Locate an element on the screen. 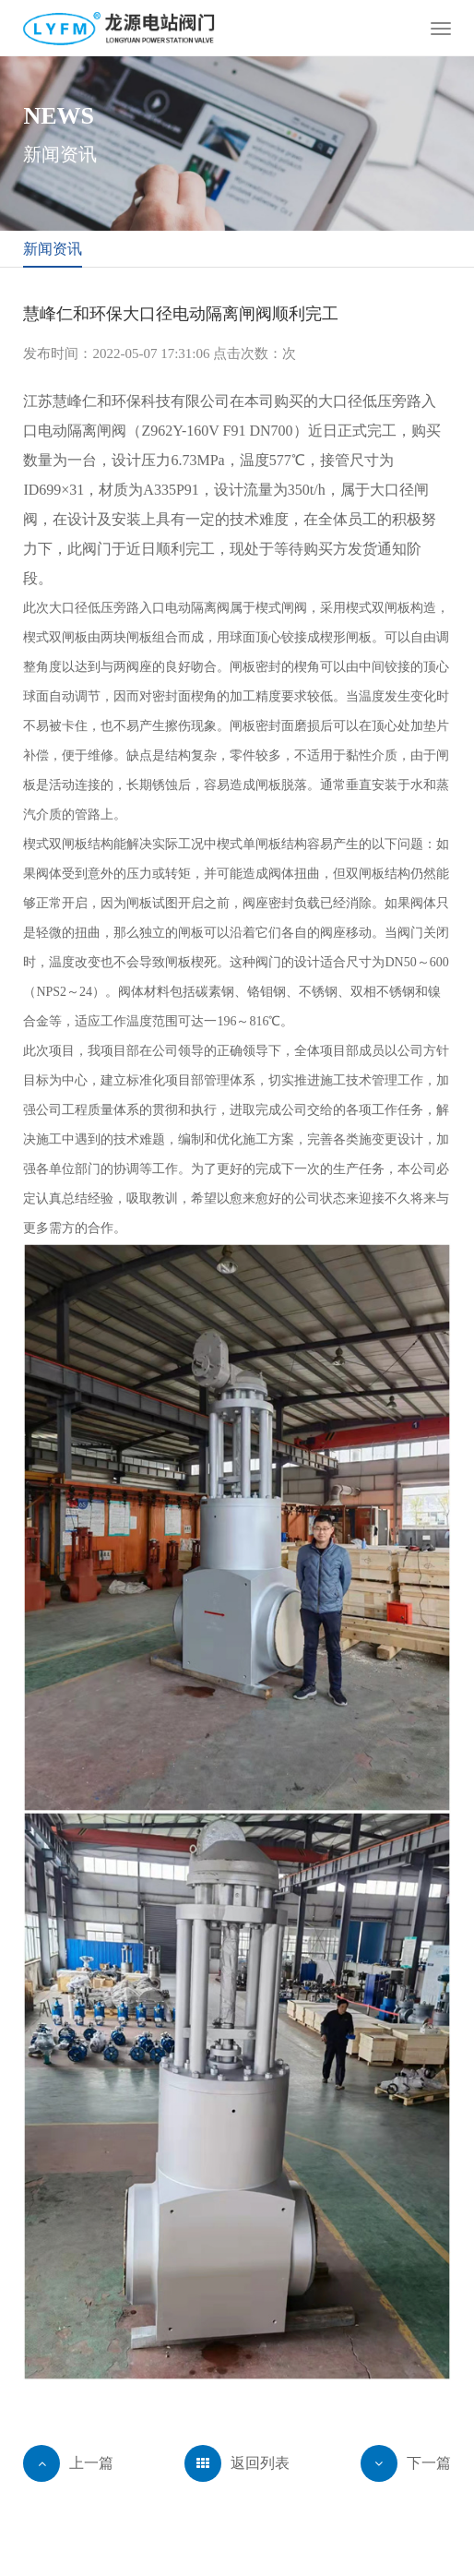 This screenshot has width=474, height=2576. 新闻资讯 is located at coordinates (52, 249).